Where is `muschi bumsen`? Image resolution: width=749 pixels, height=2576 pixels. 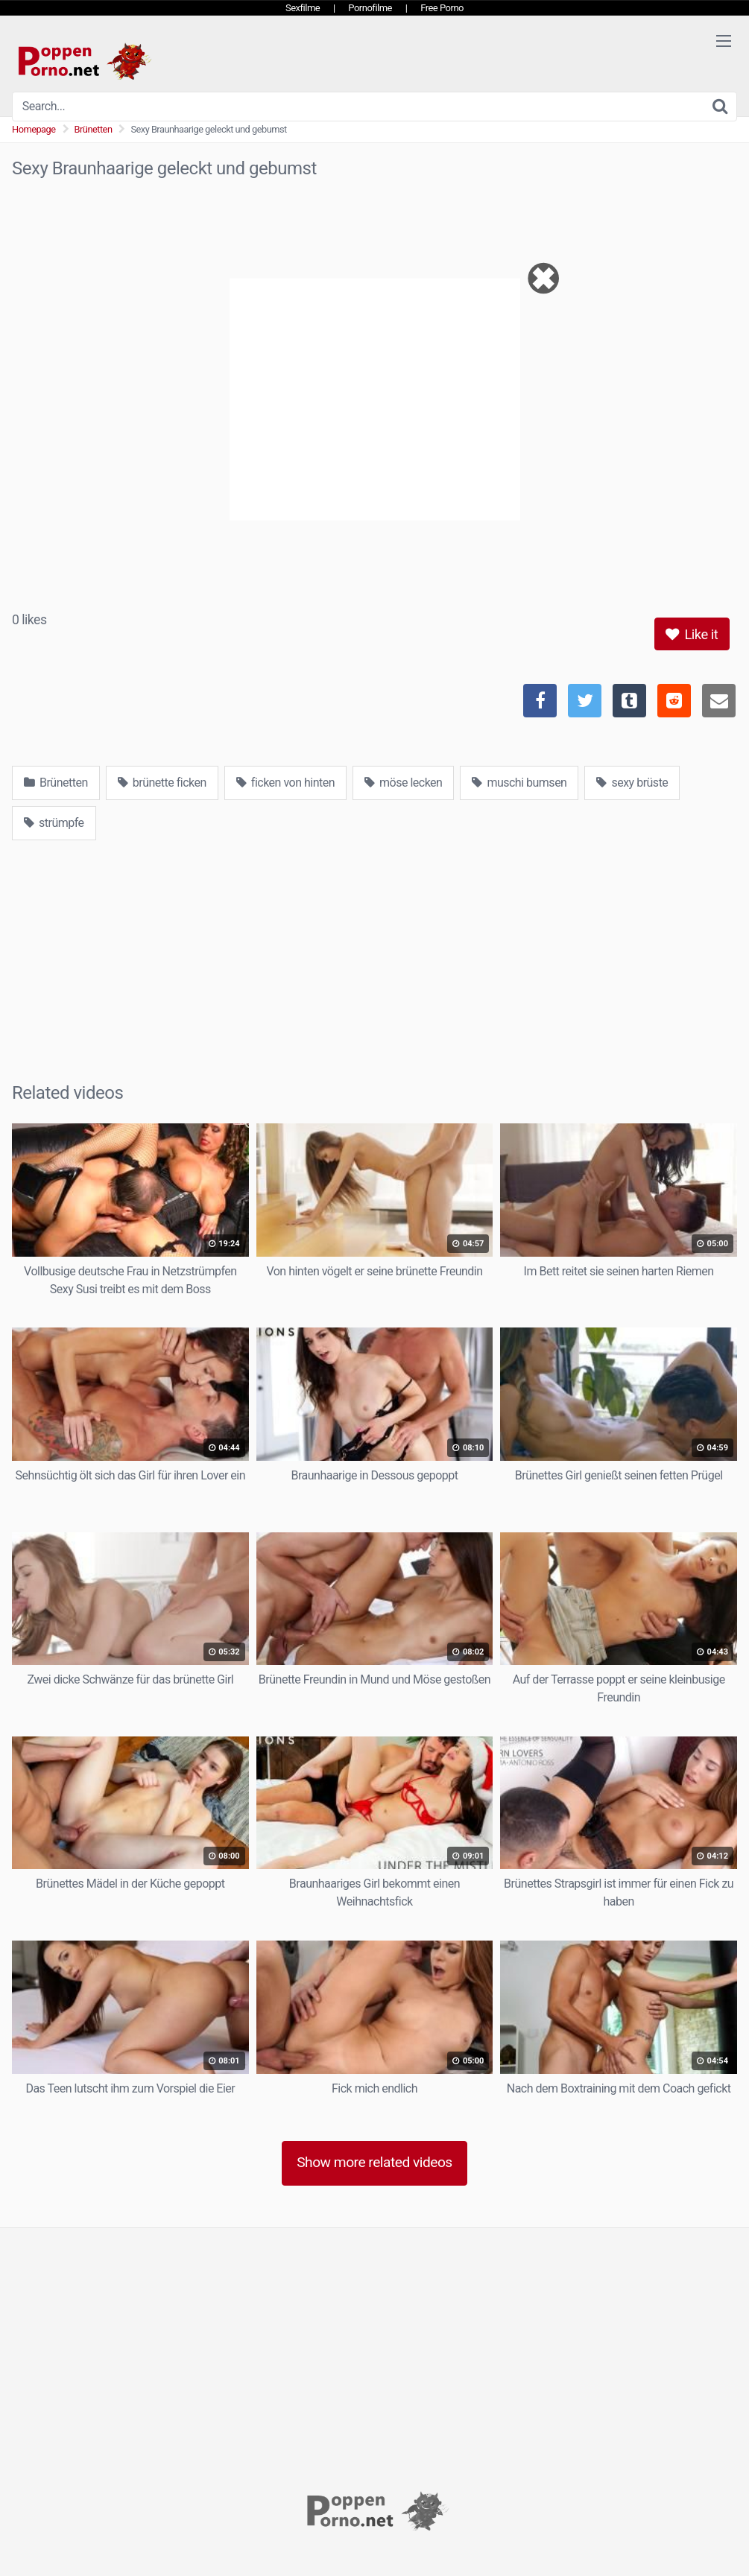
muschi bumsen is located at coordinates (519, 782).